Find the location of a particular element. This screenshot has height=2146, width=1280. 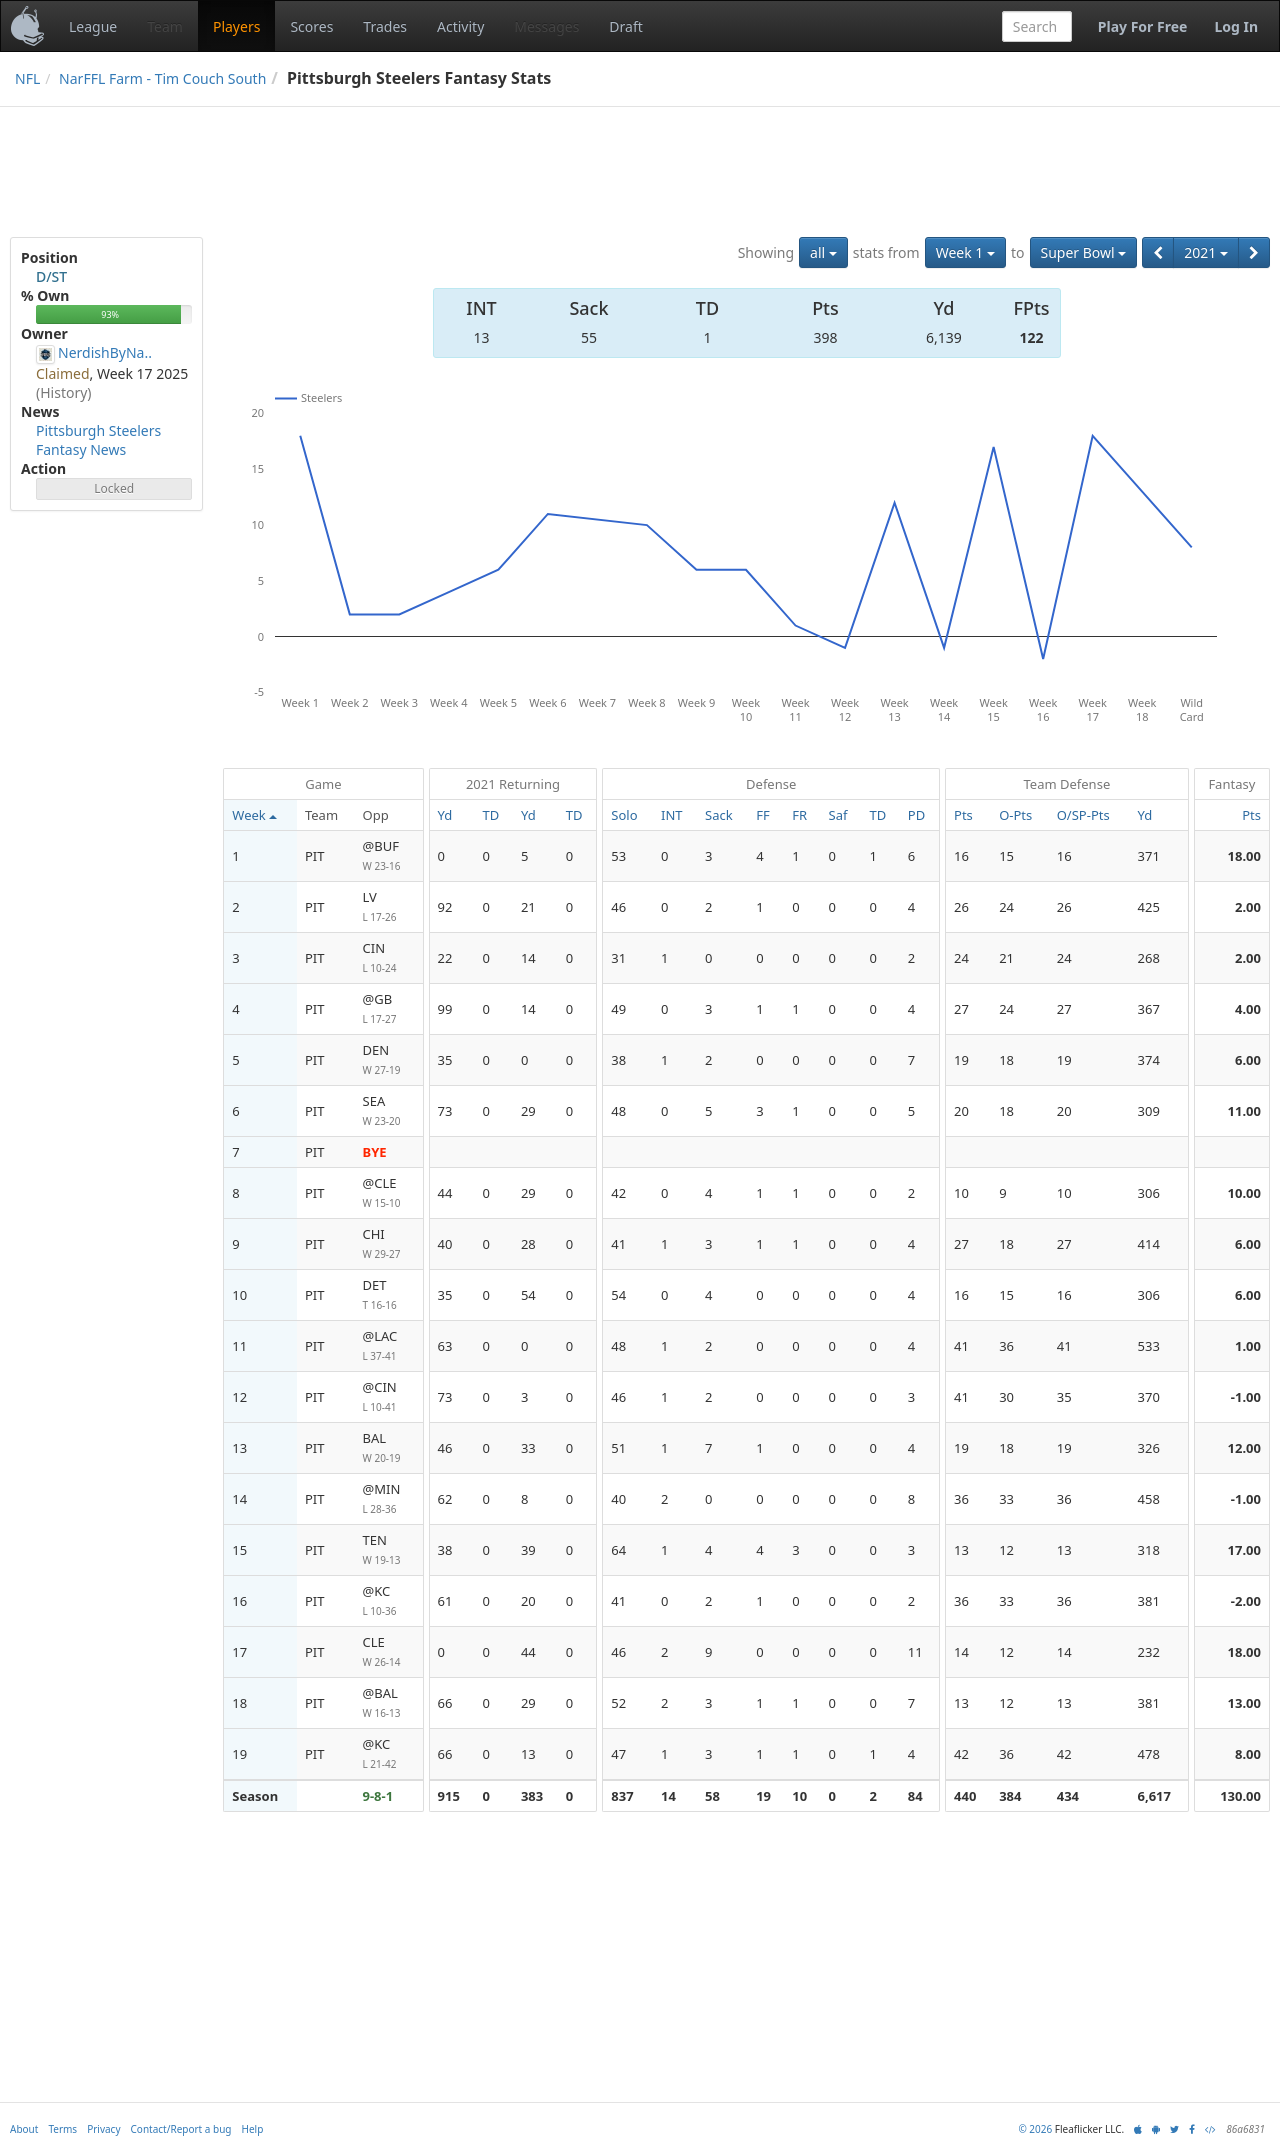

Players is located at coordinates (236, 26).